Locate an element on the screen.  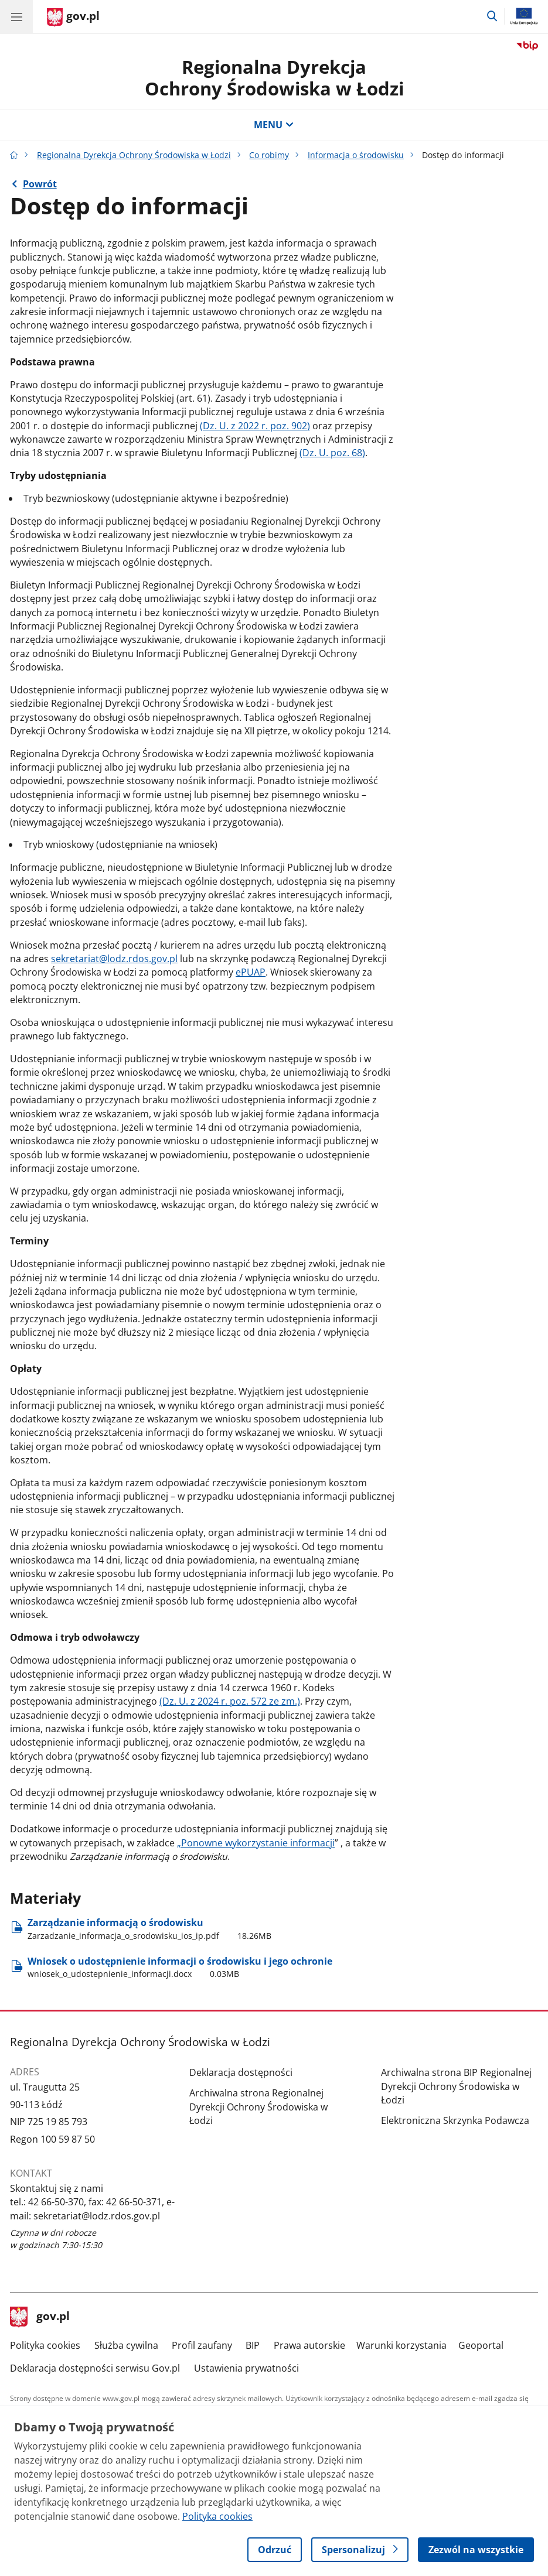
Geoportal is located at coordinates (480, 2345).